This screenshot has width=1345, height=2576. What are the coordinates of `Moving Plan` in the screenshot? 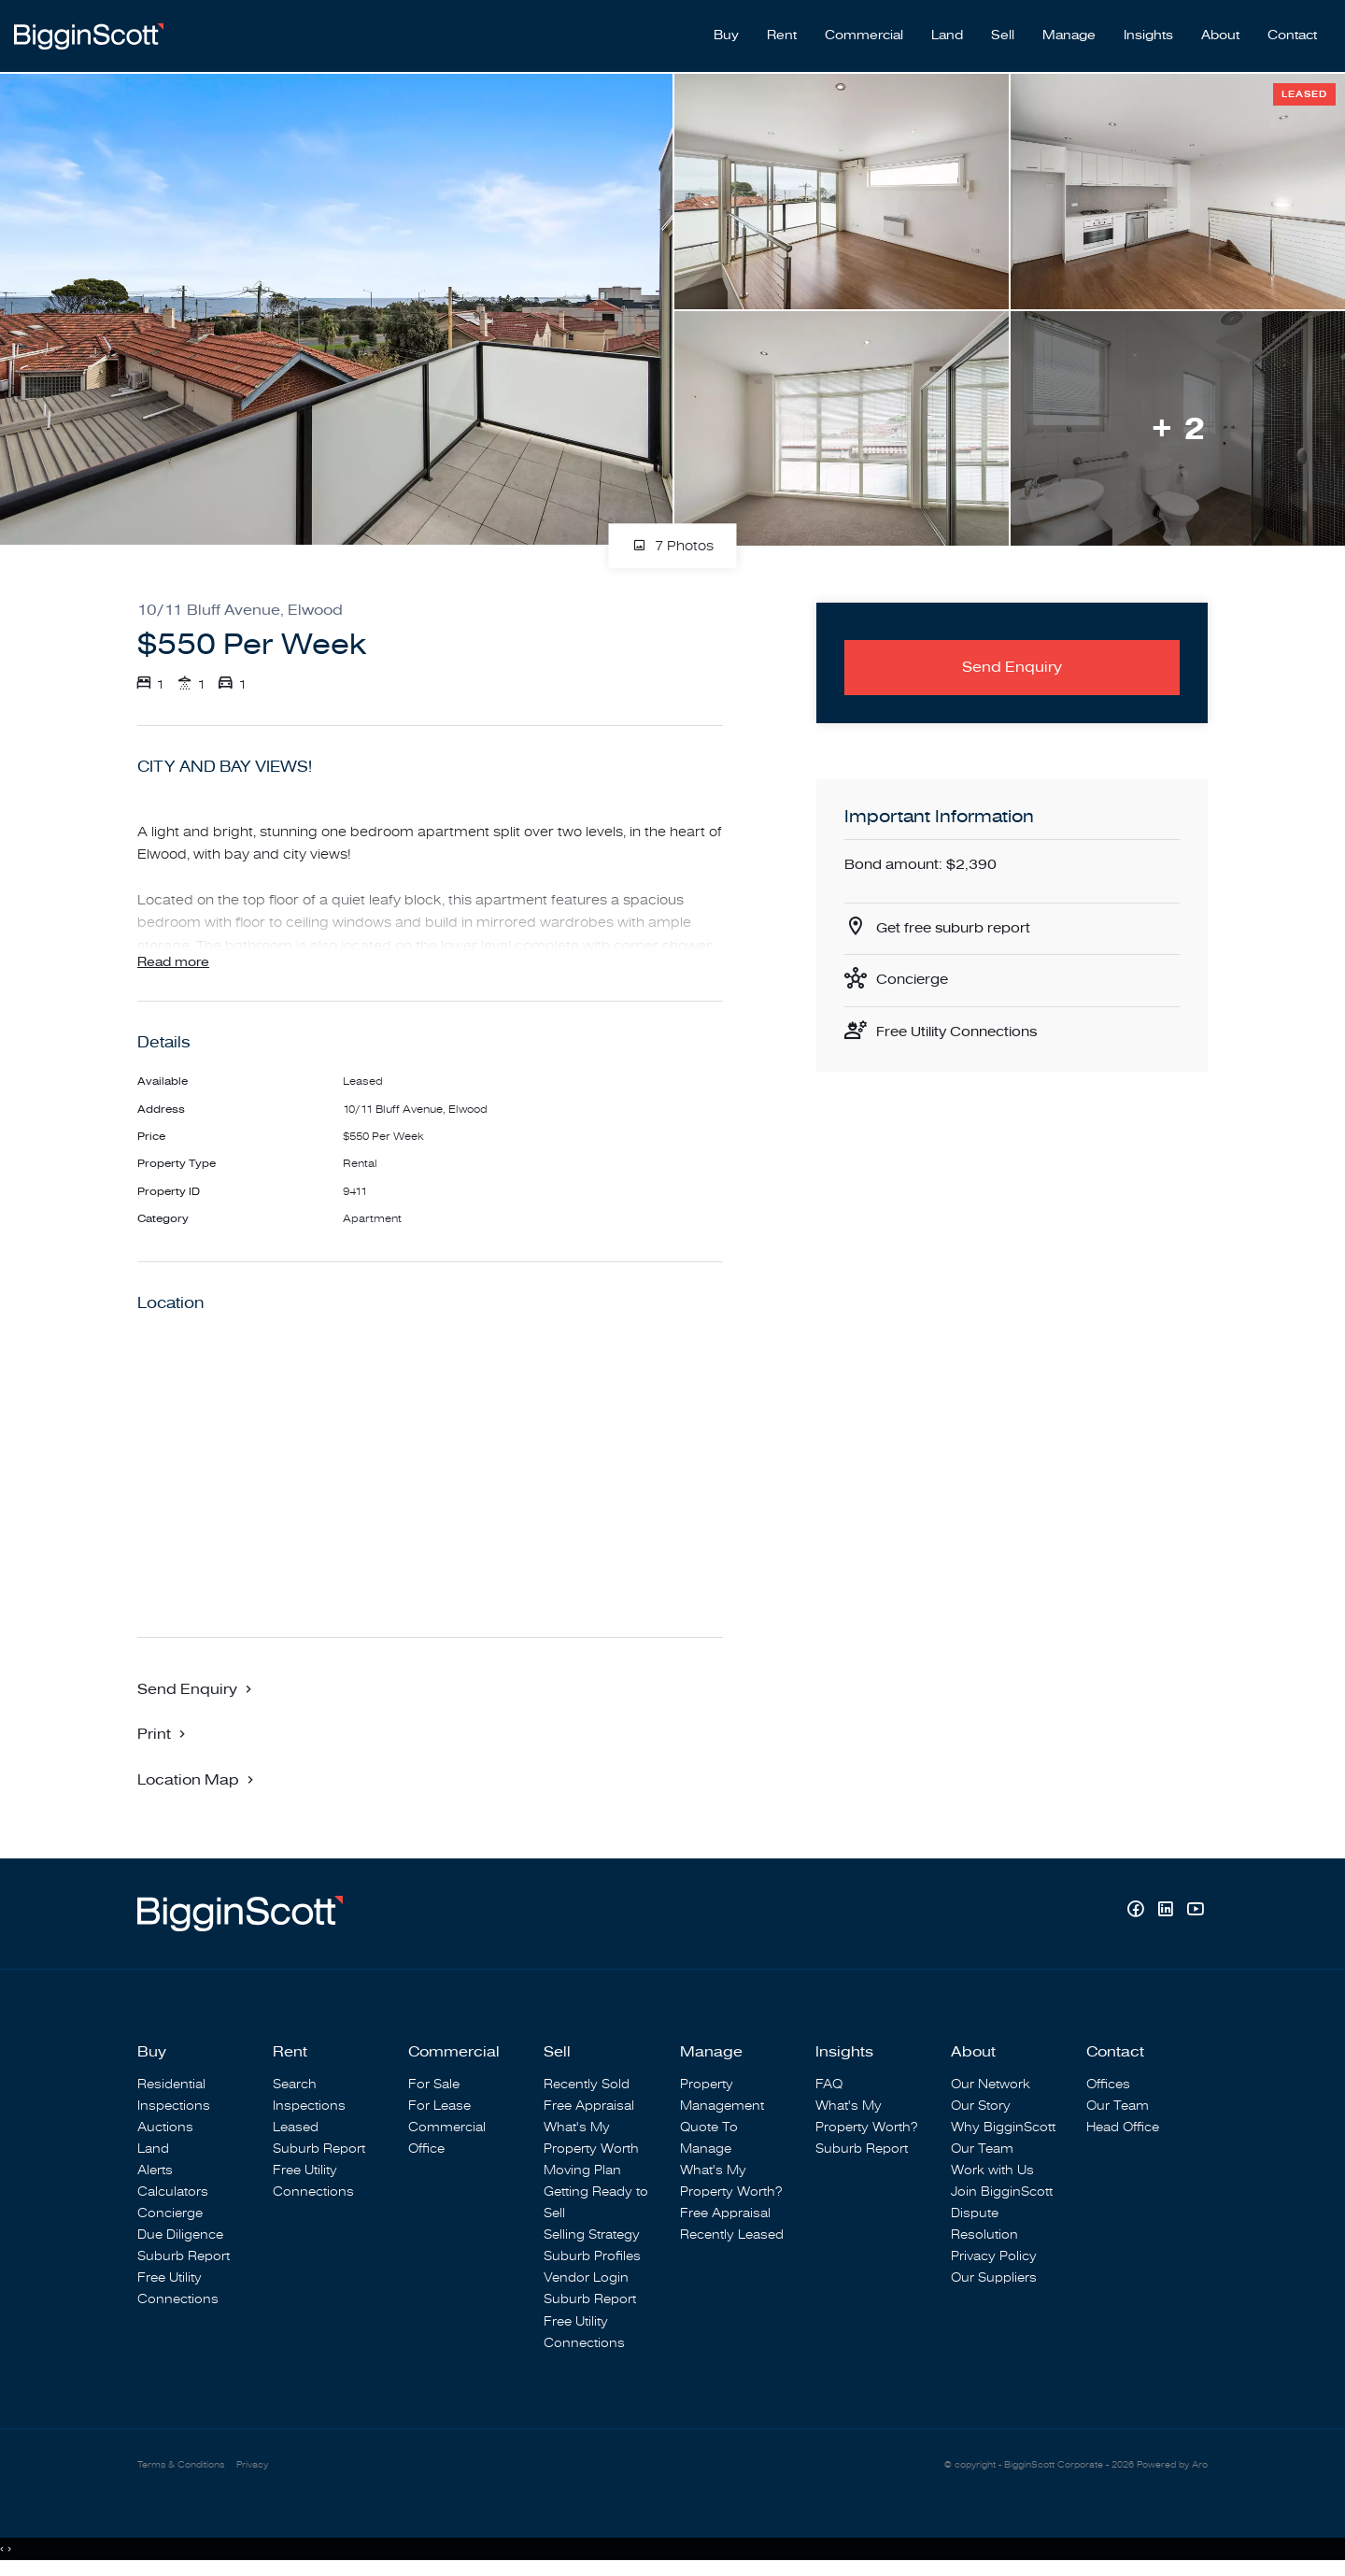 It's located at (582, 2171).